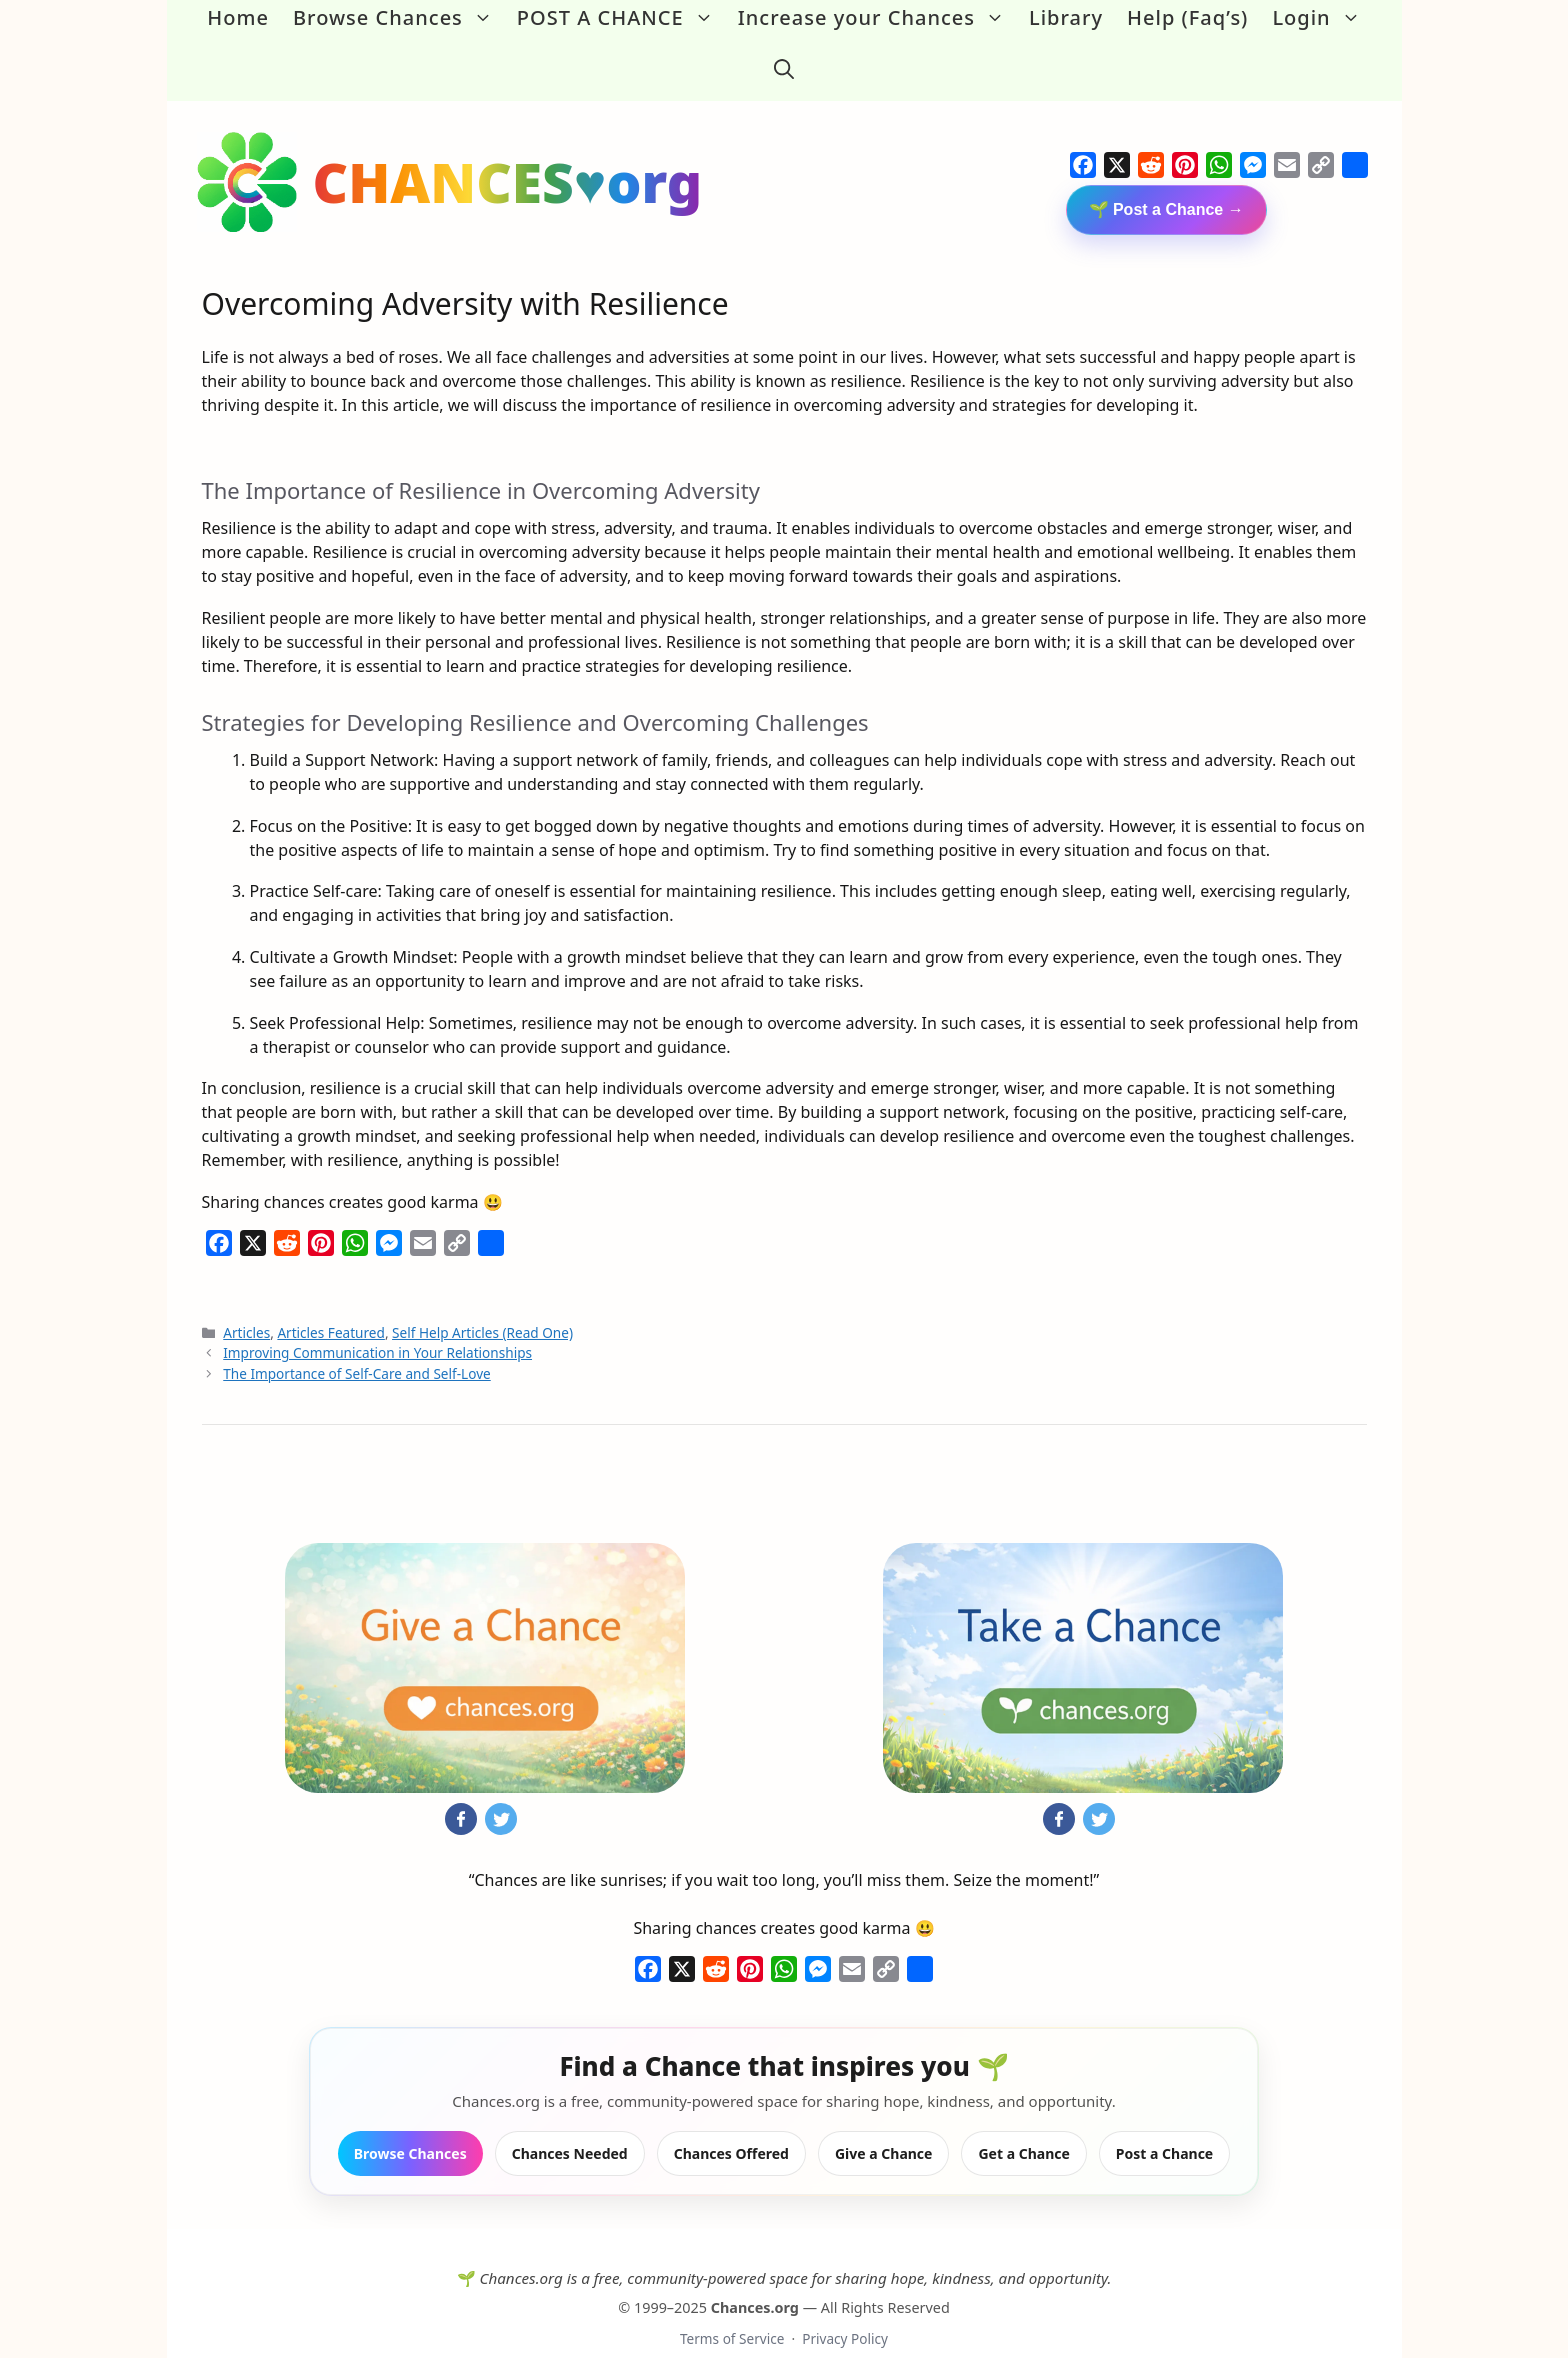 This screenshot has height=2358, width=1568. What do you see at coordinates (1023, 2123) in the screenshot?
I see `Get a Chance` at bounding box center [1023, 2123].